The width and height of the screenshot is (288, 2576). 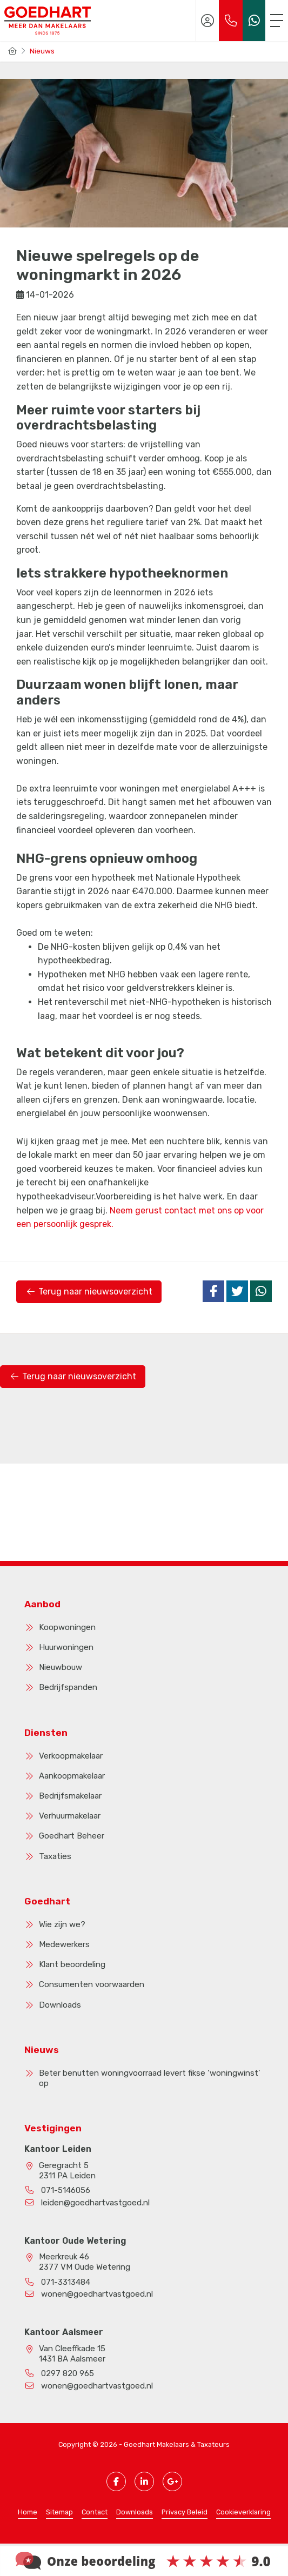 I want to click on Contact, so click(x=95, y=2512).